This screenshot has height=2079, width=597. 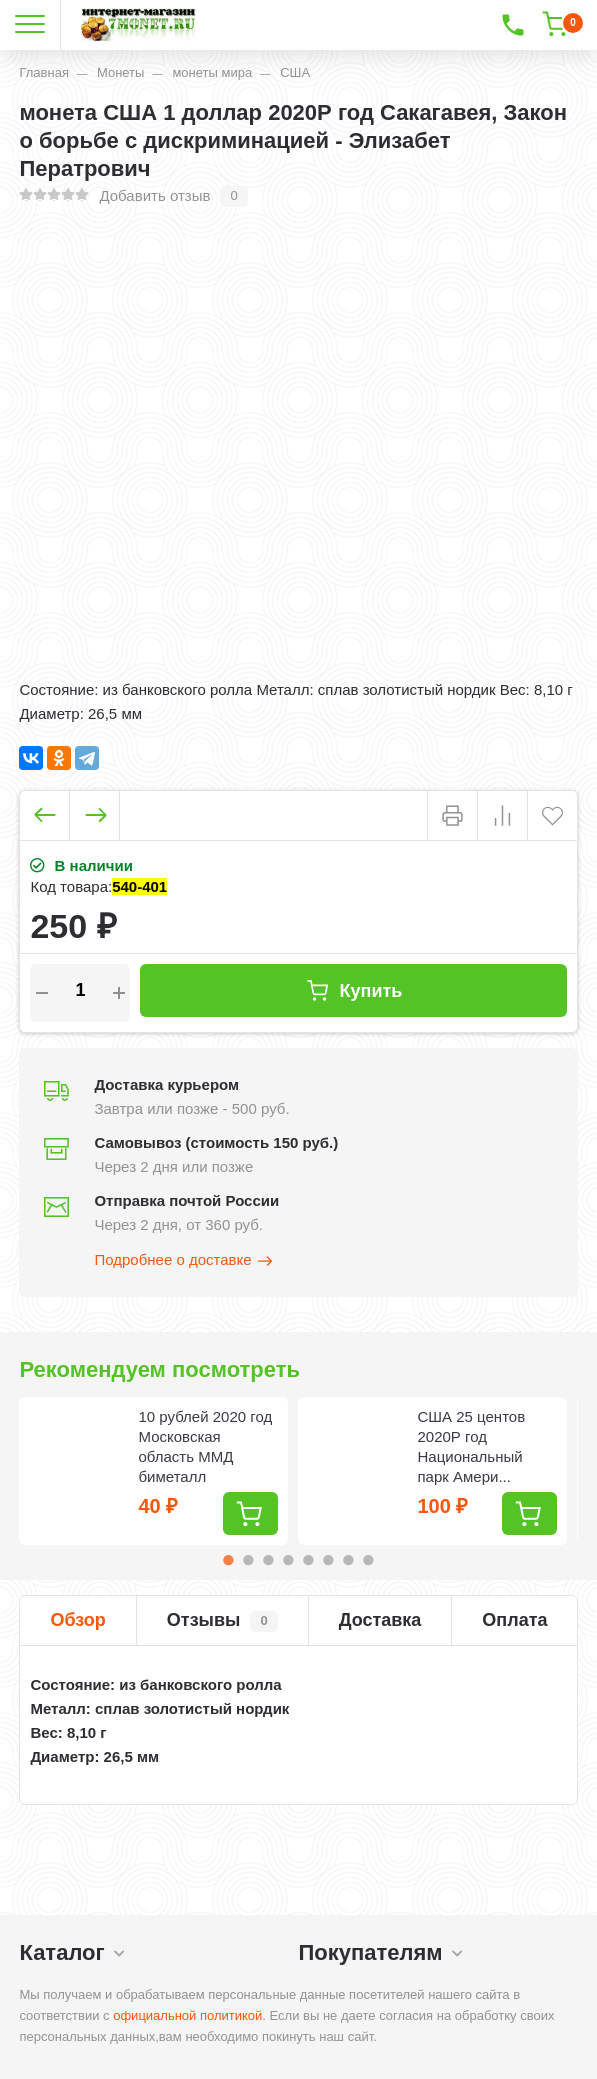 What do you see at coordinates (154, 195) in the screenshot?
I see `Добавить отзыв` at bounding box center [154, 195].